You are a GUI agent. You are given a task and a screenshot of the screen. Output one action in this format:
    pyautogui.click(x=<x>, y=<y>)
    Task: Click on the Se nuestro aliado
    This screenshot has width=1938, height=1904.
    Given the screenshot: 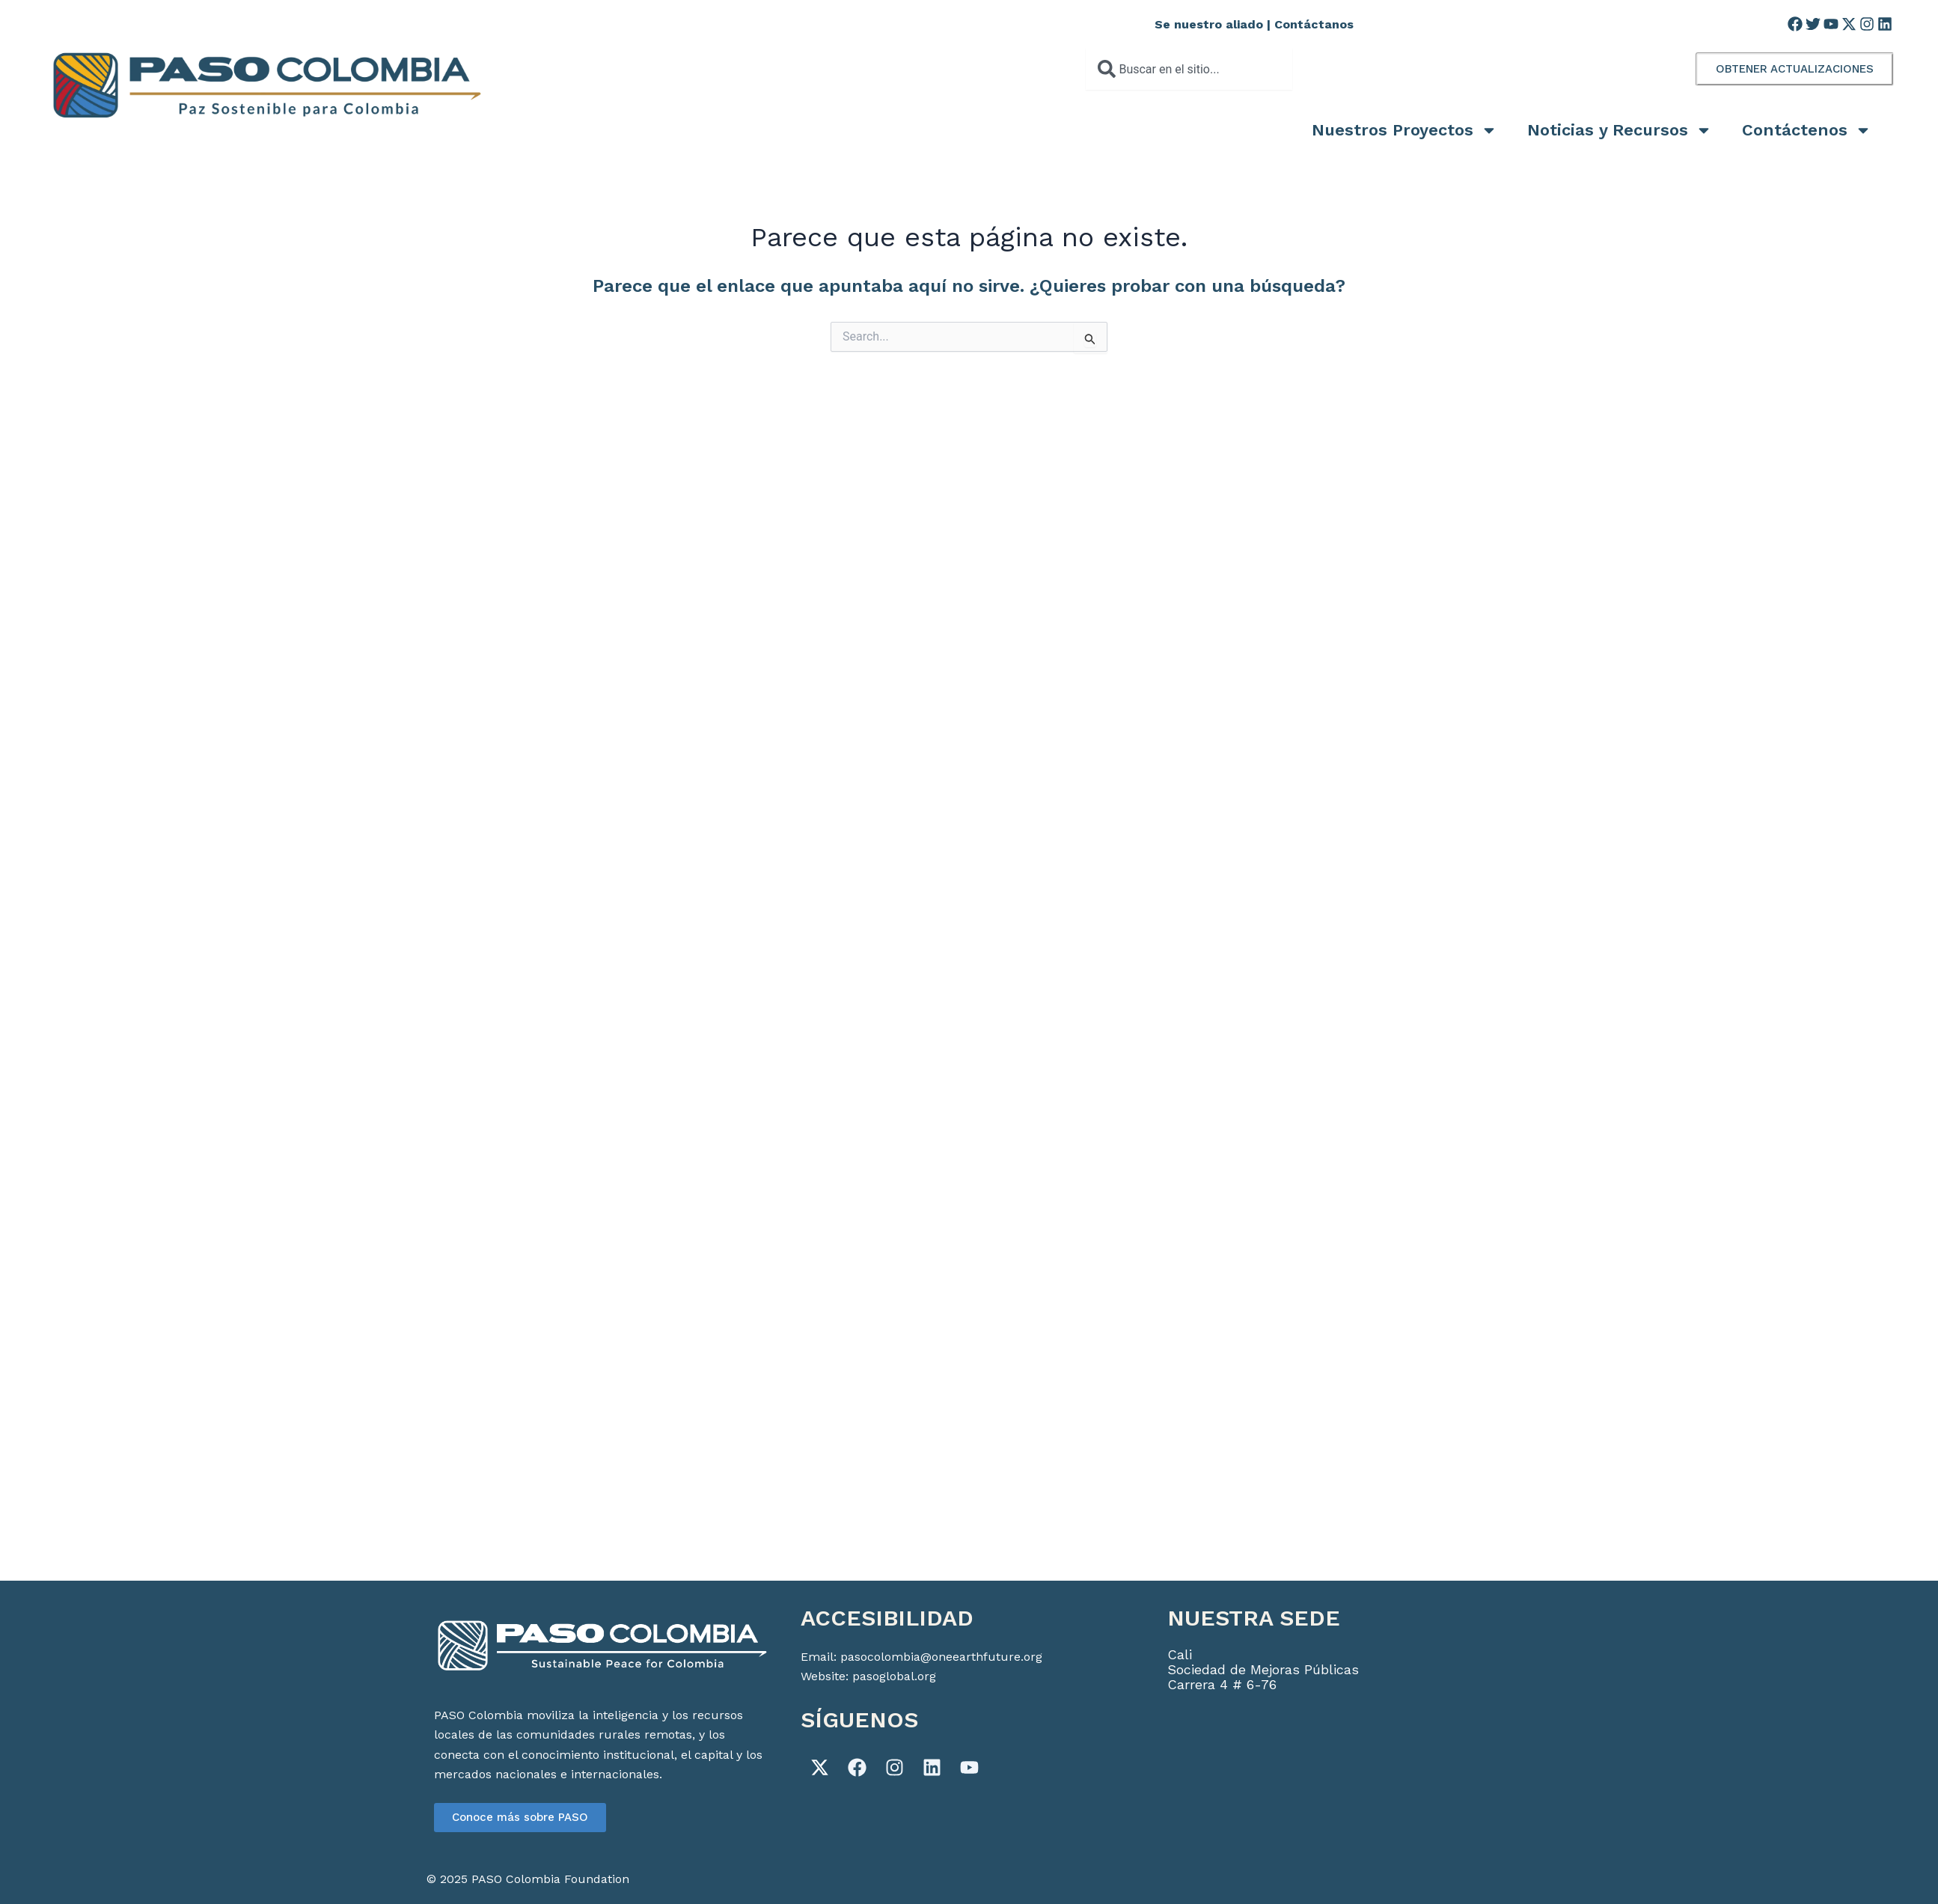 What is the action you would take?
    pyautogui.click(x=1209, y=24)
    